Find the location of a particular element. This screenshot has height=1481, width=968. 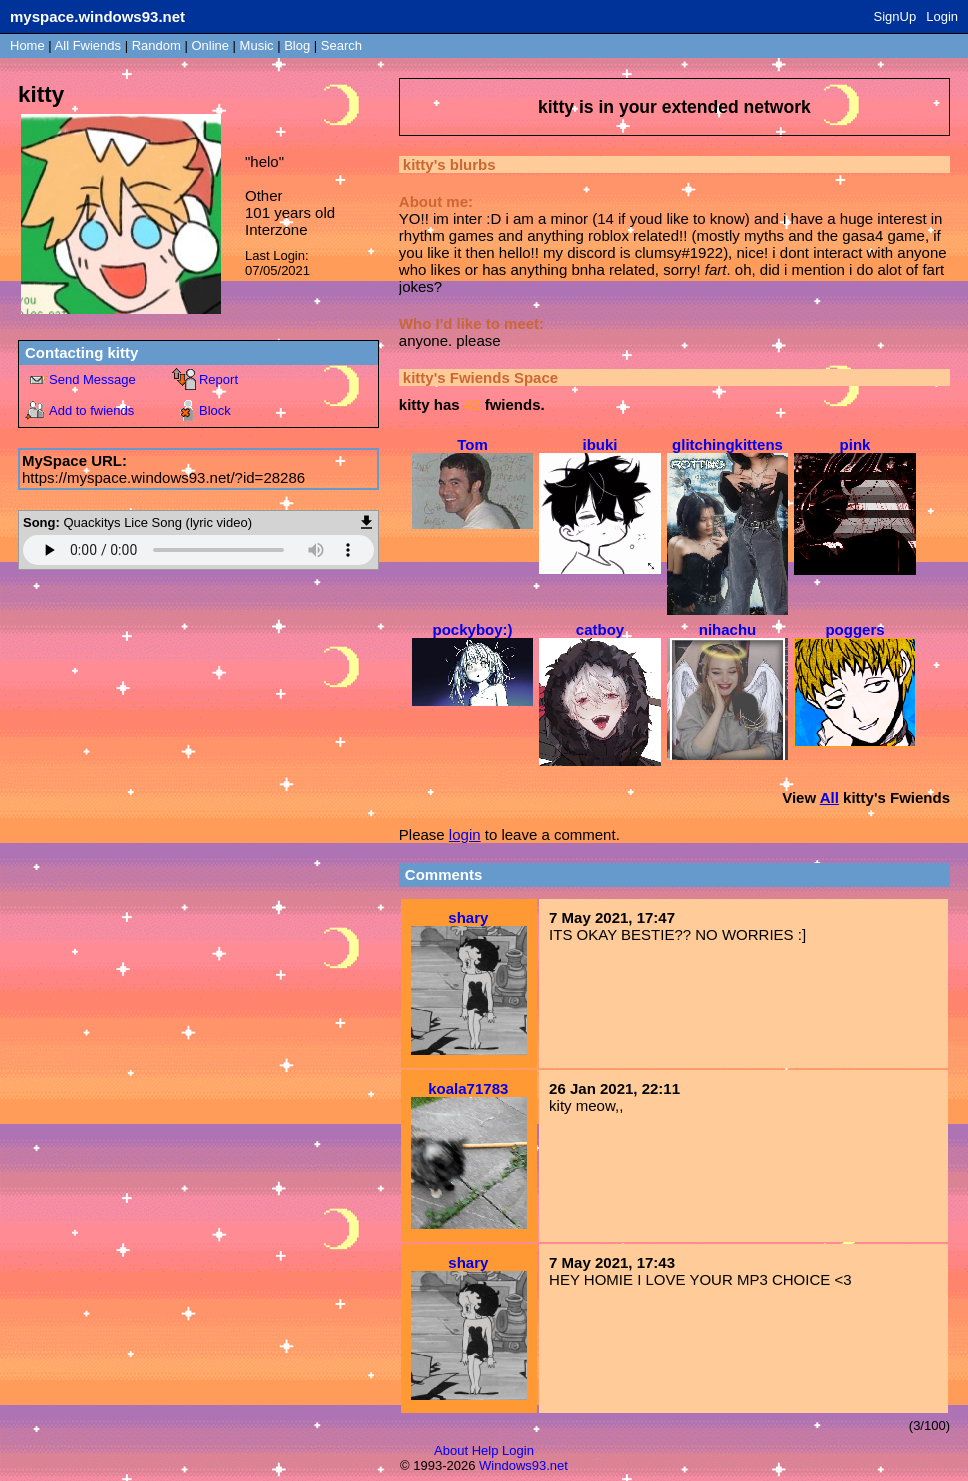

Login is located at coordinates (942, 16).